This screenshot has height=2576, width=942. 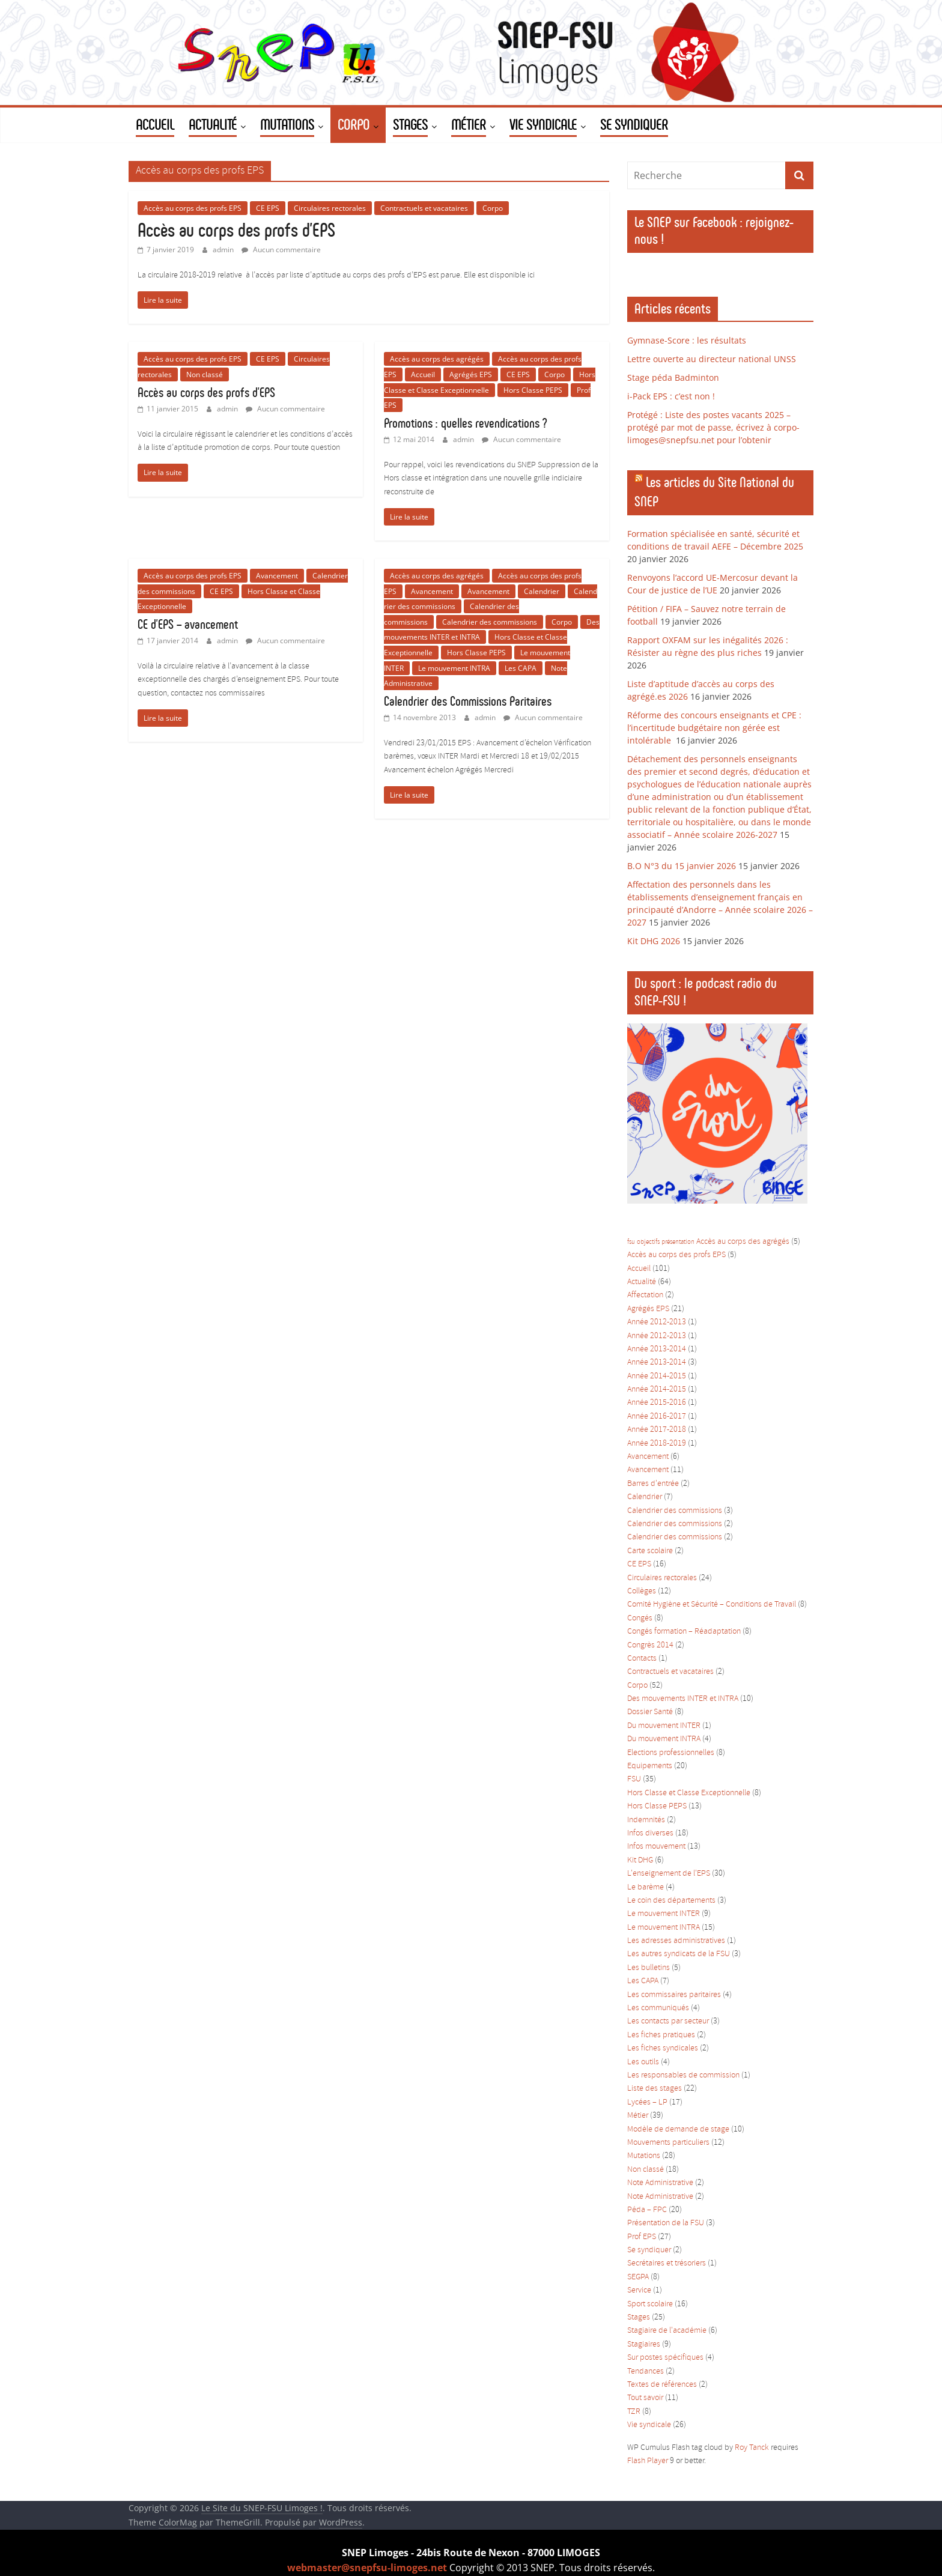 I want to click on admin, so click(x=224, y=249).